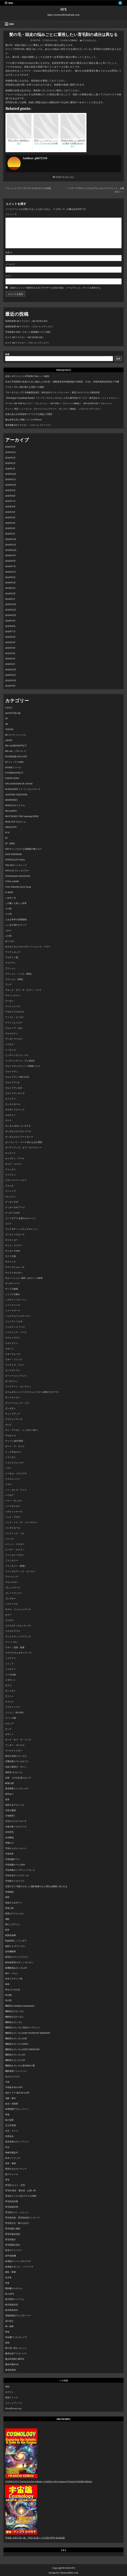 The image size is (127, 2576). What do you see at coordinates (10, 593) in the screenshot?
I see `2024年2月` at bounding box center [10, 593].